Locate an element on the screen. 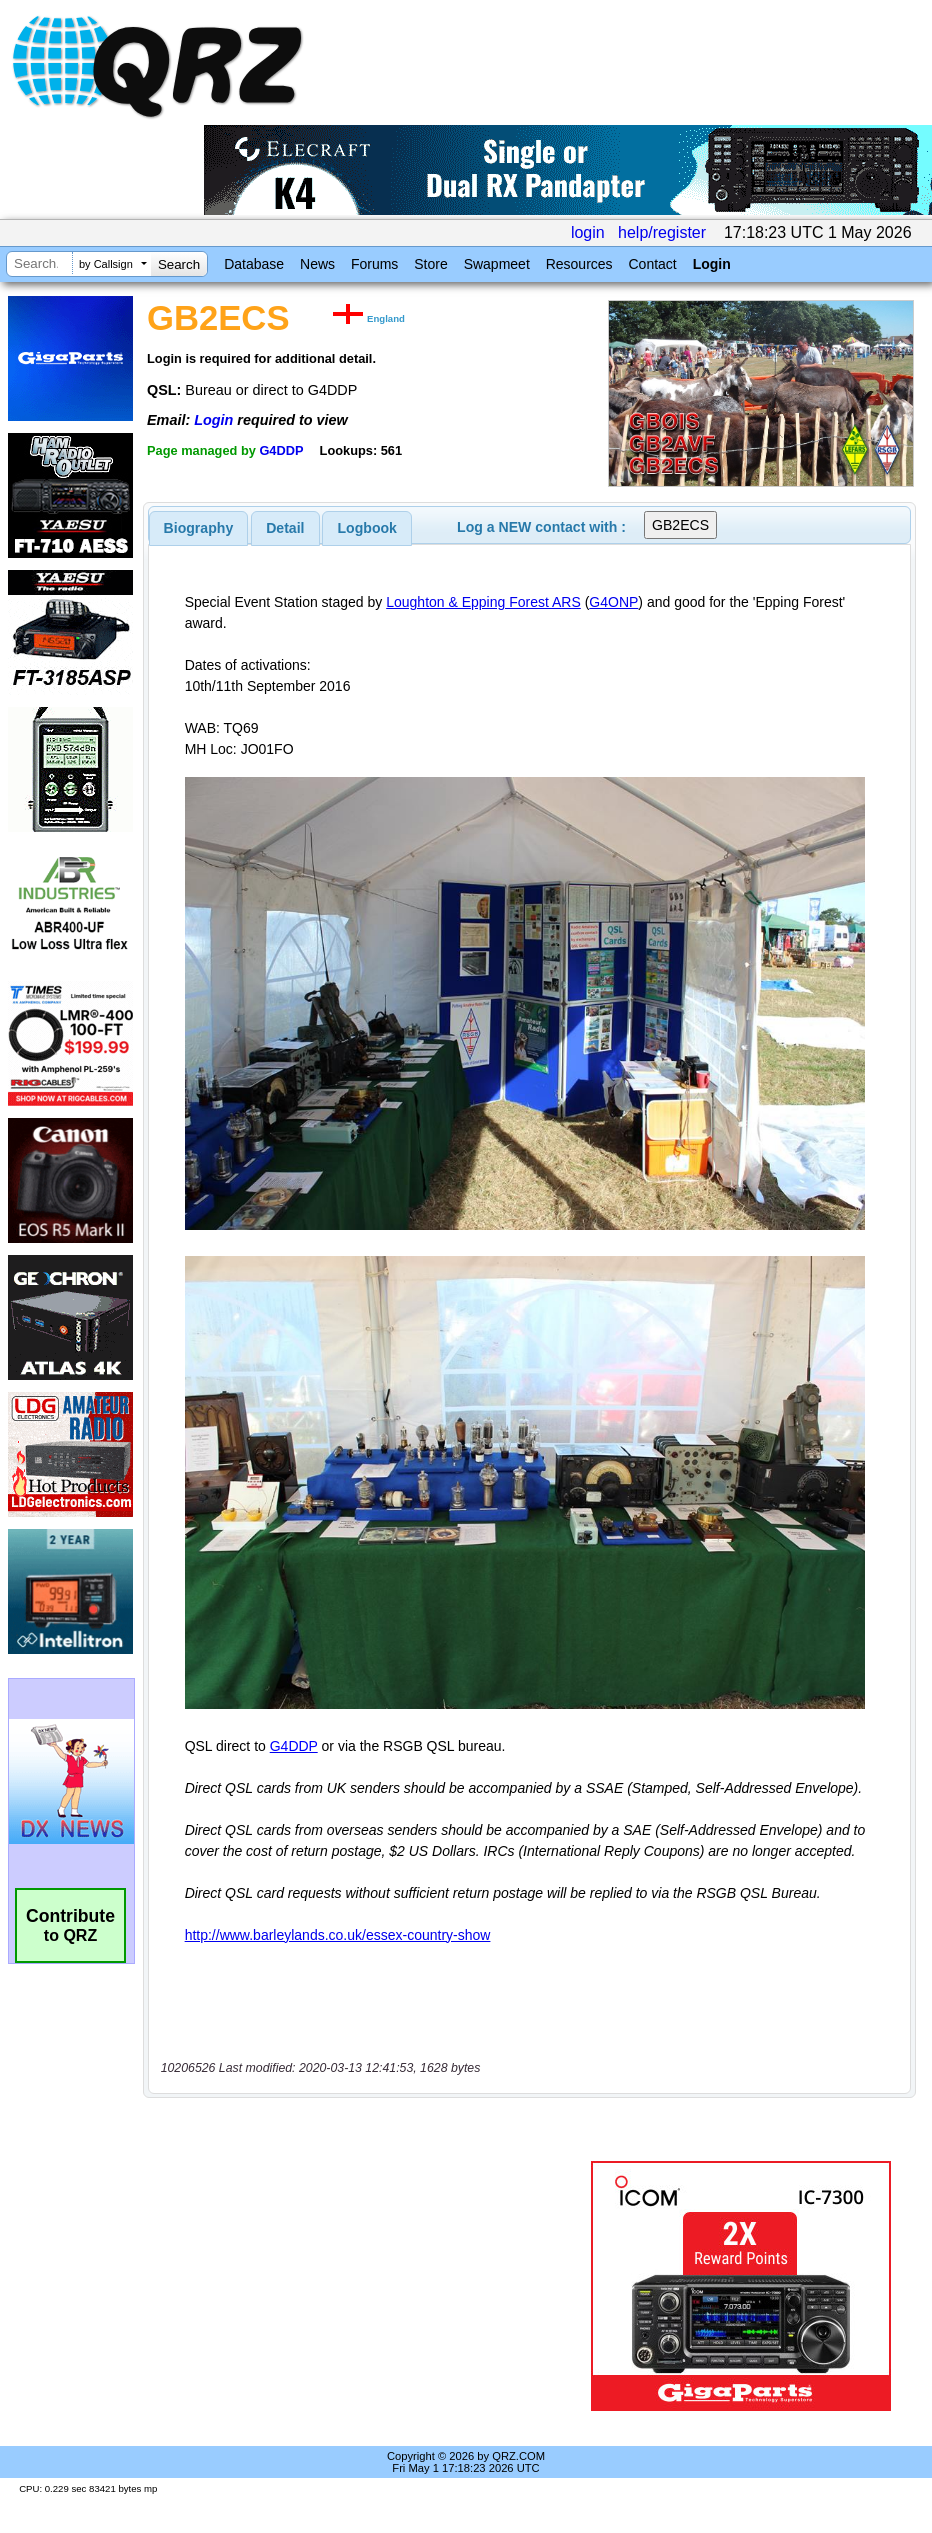 This screenshot has width=932, height=2533. Detail [presentation] is located at coordinates (285, 528).